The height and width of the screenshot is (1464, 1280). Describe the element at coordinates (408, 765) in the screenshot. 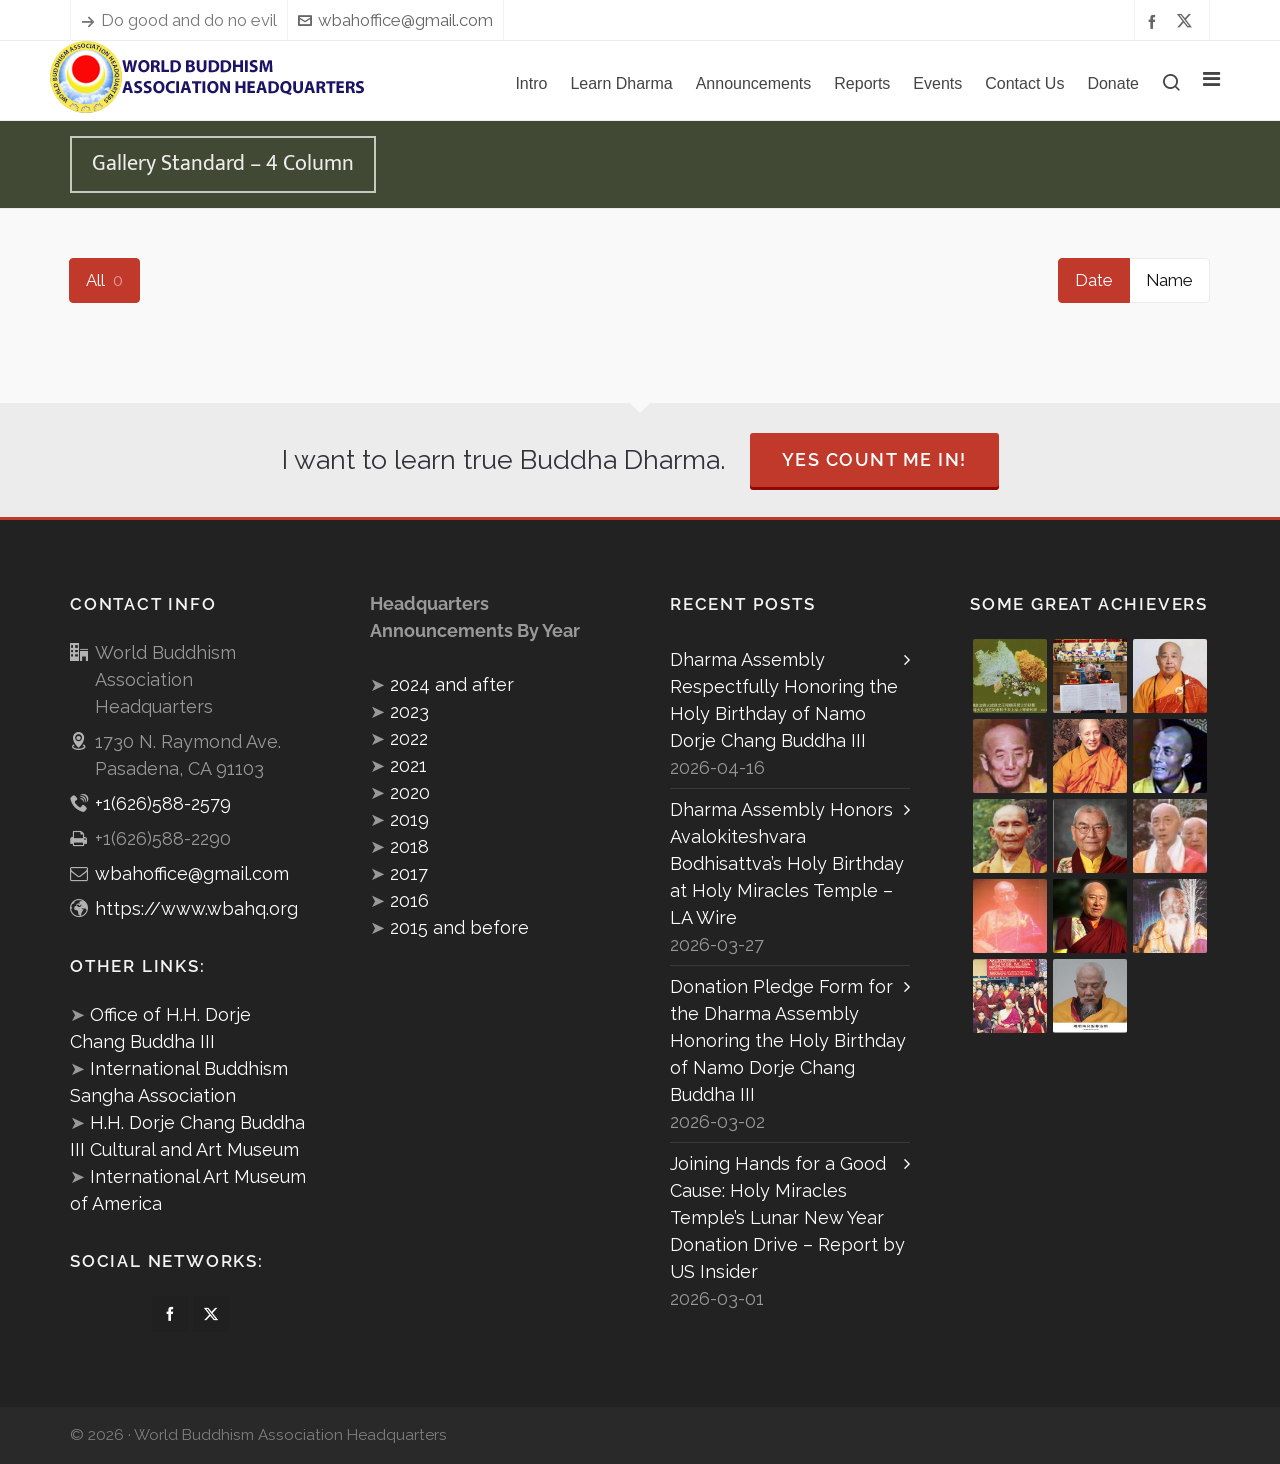

I see `2021` at that location.